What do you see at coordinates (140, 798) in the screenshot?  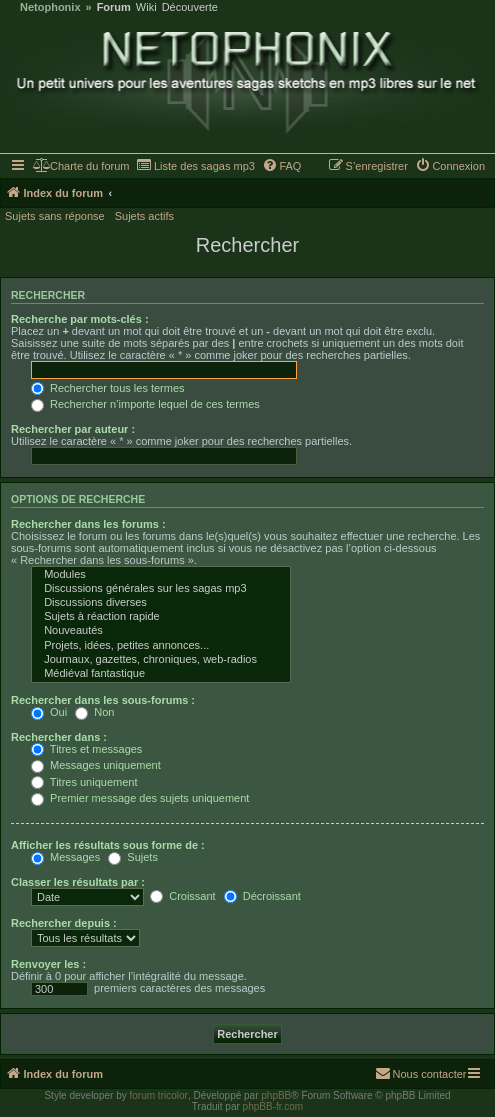 I see `Premier message des sujets uniquement` at bounding box center [140, 798].